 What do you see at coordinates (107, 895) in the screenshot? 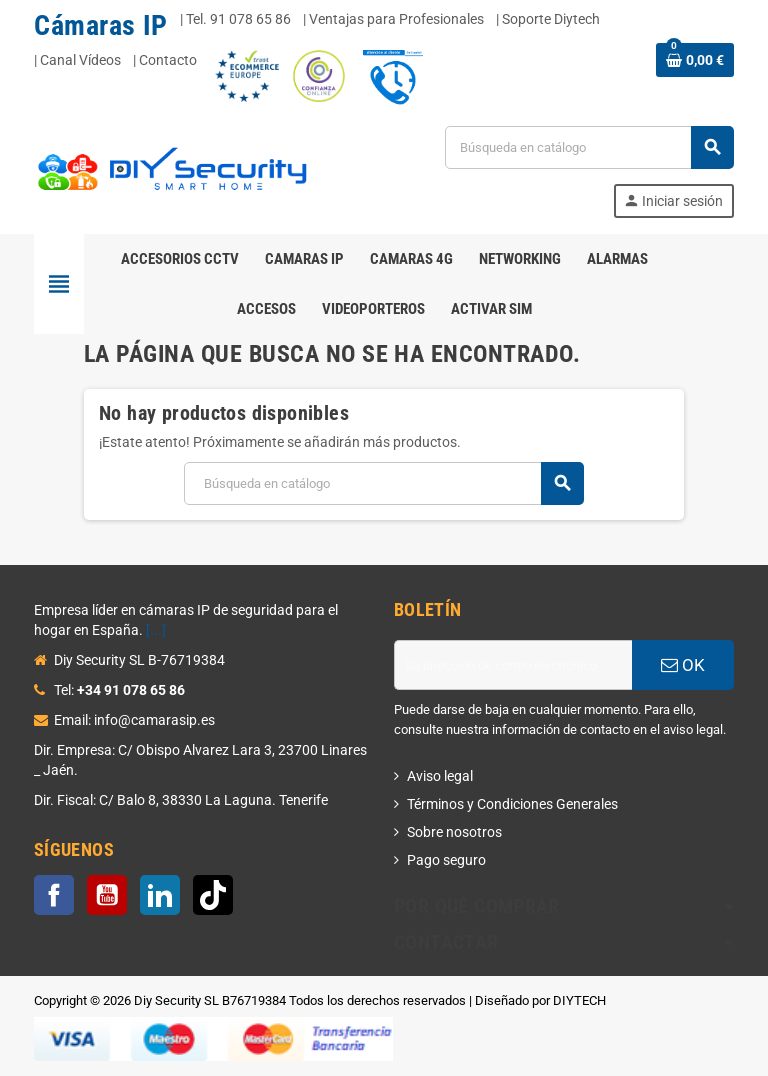
I see `YouTube` at bounding box center [107, 895].